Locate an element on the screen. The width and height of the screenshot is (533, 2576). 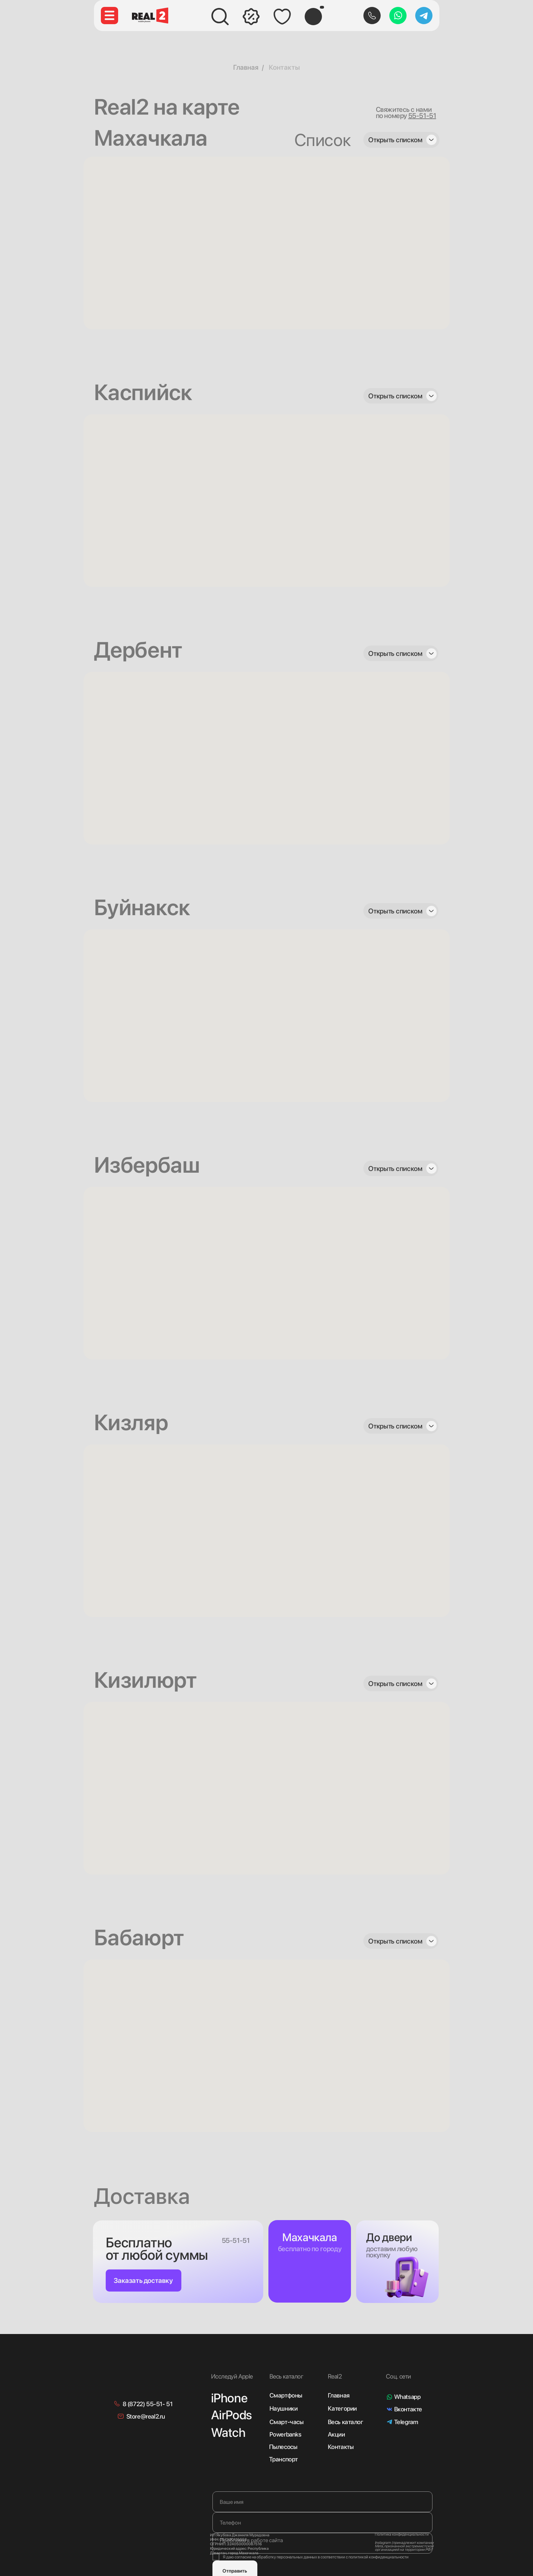
Пылесосы is located at coordinates (283, 2446).